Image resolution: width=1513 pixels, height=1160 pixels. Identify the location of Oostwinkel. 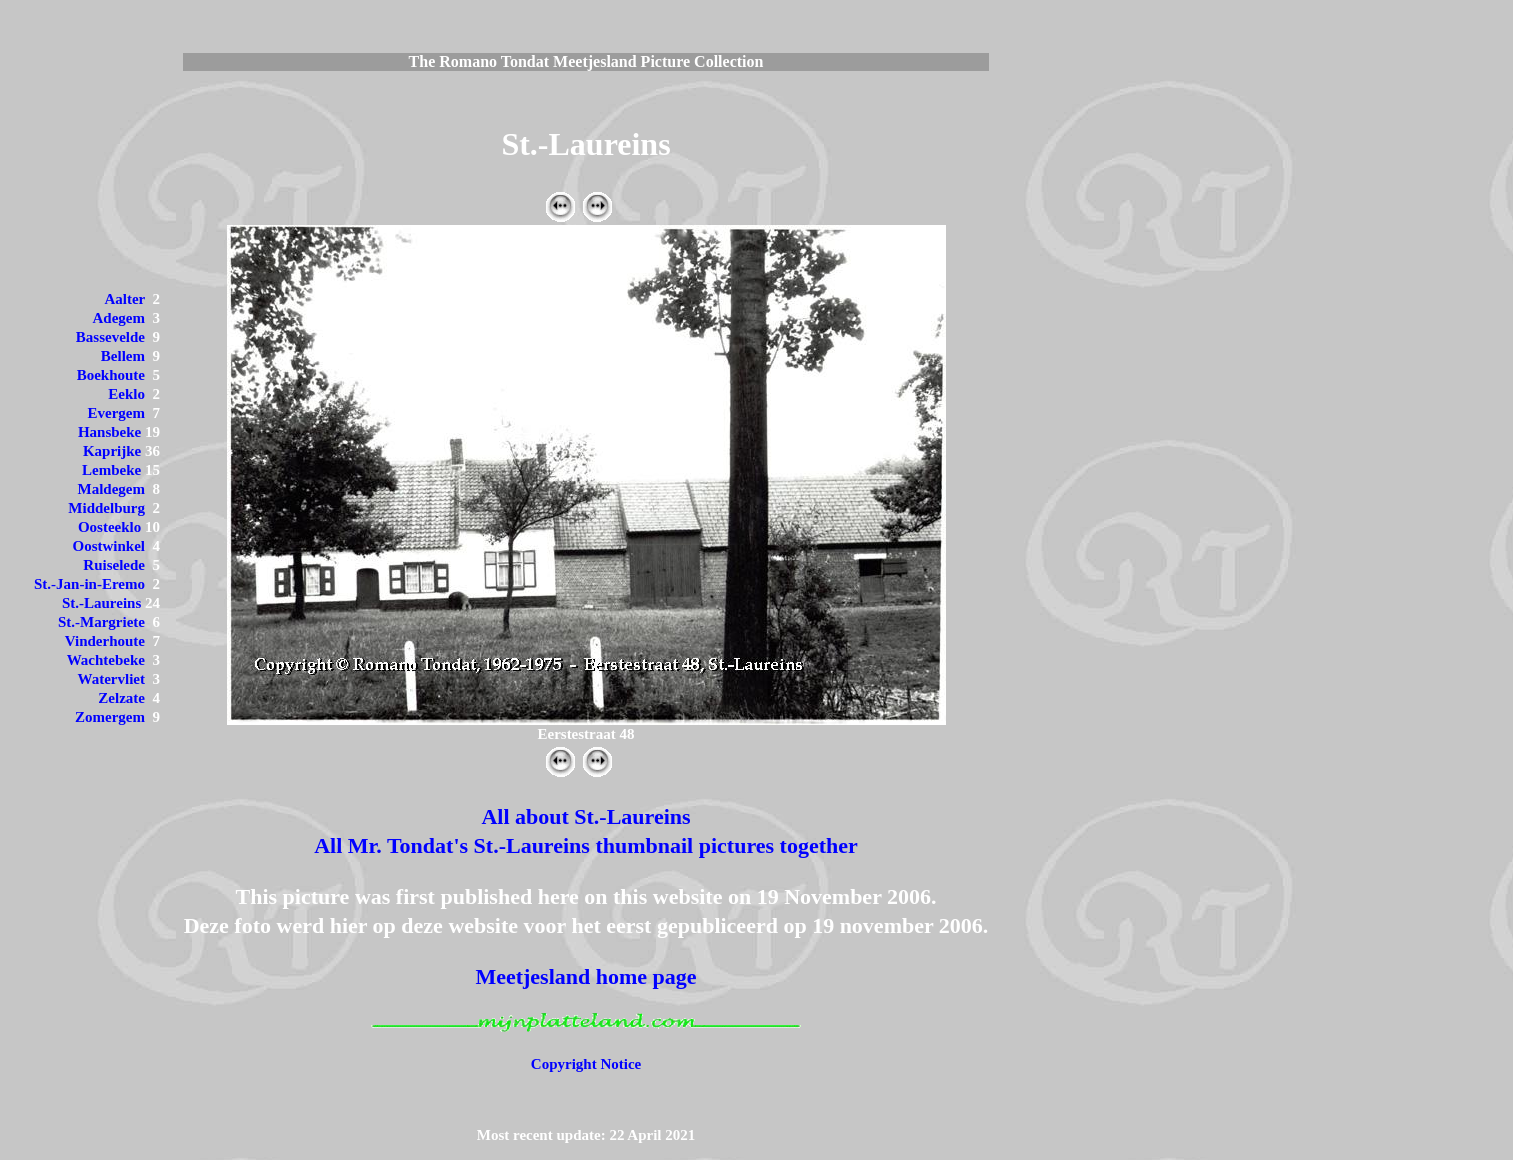
(108, 546).